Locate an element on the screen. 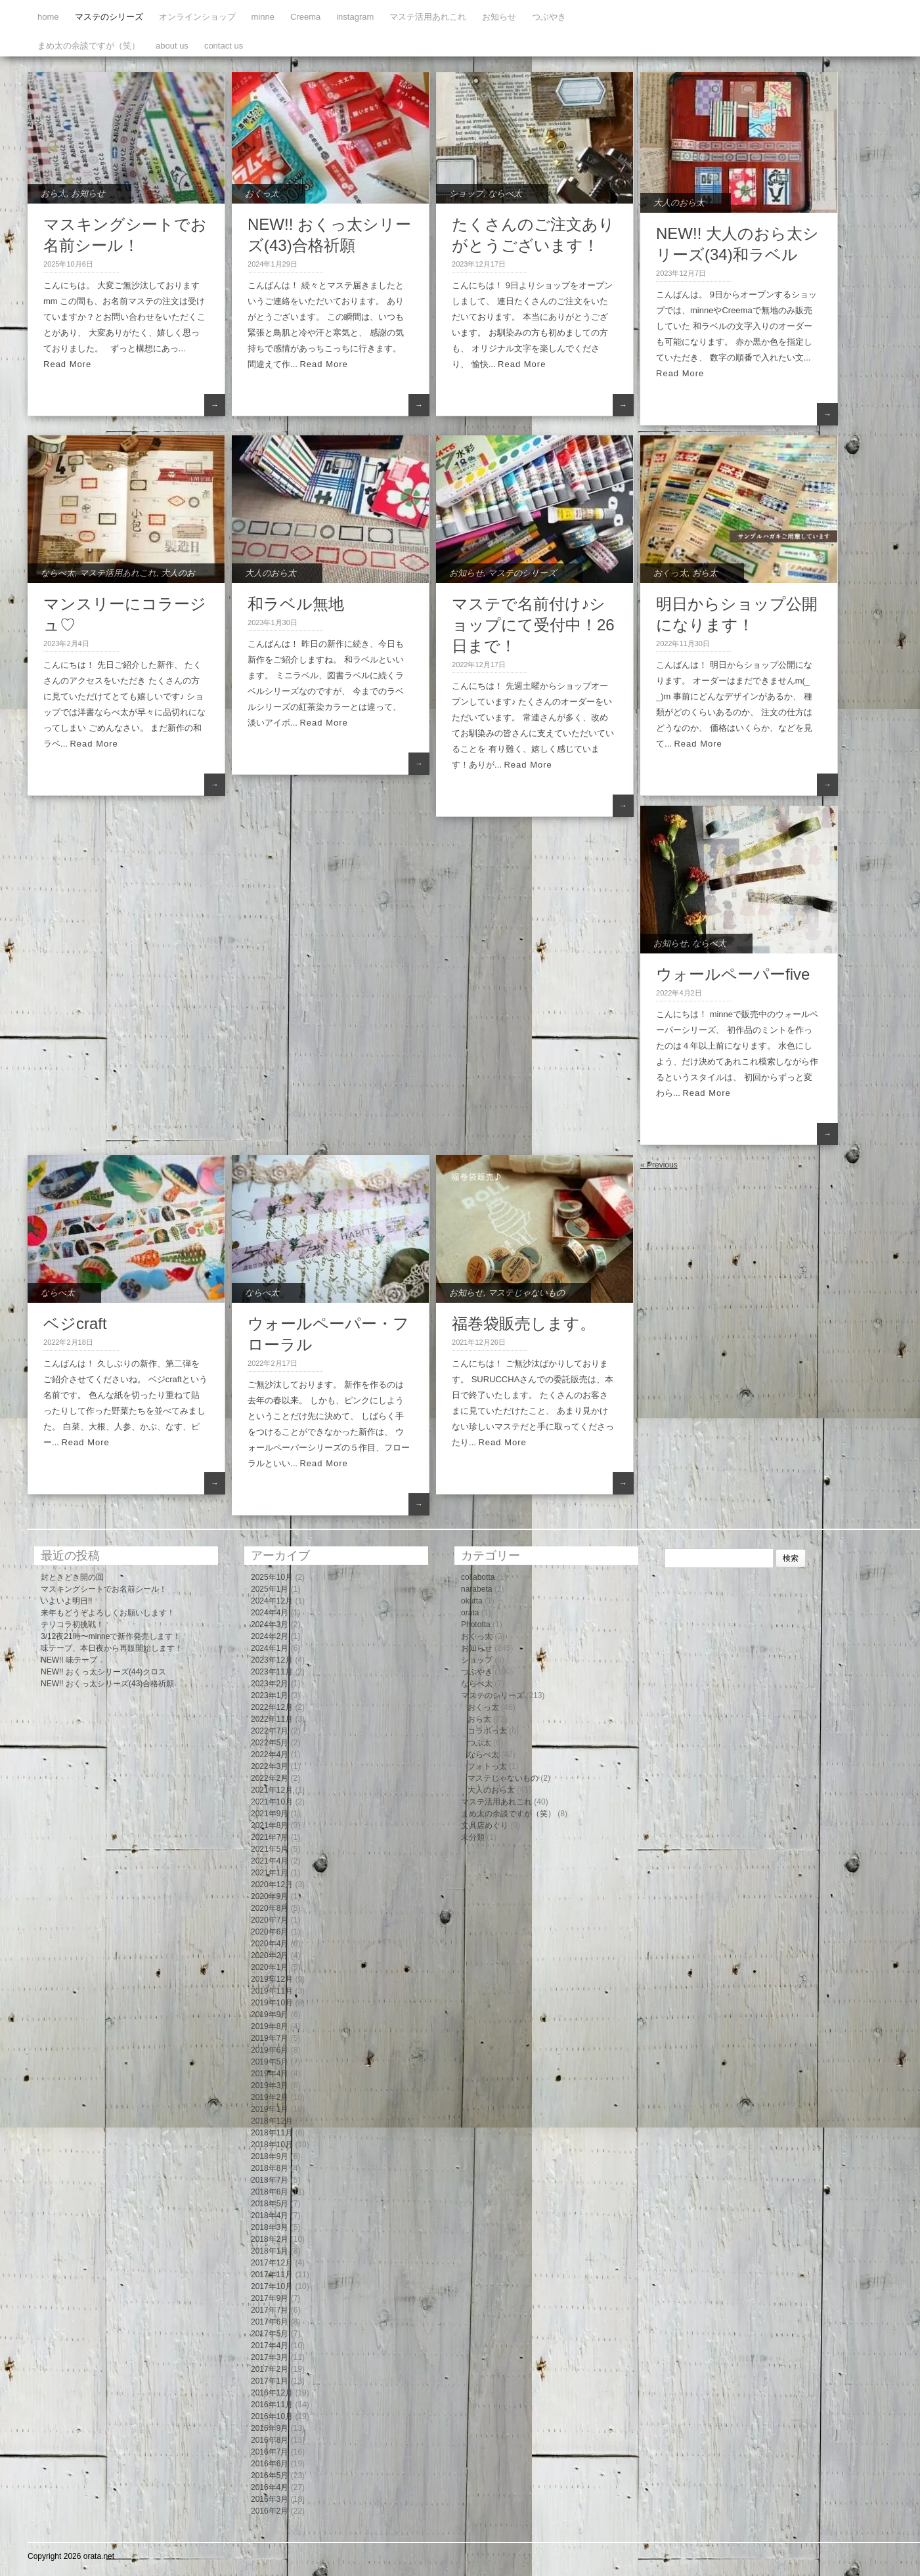  2021年9月 is located at coordinates (269, 1813).